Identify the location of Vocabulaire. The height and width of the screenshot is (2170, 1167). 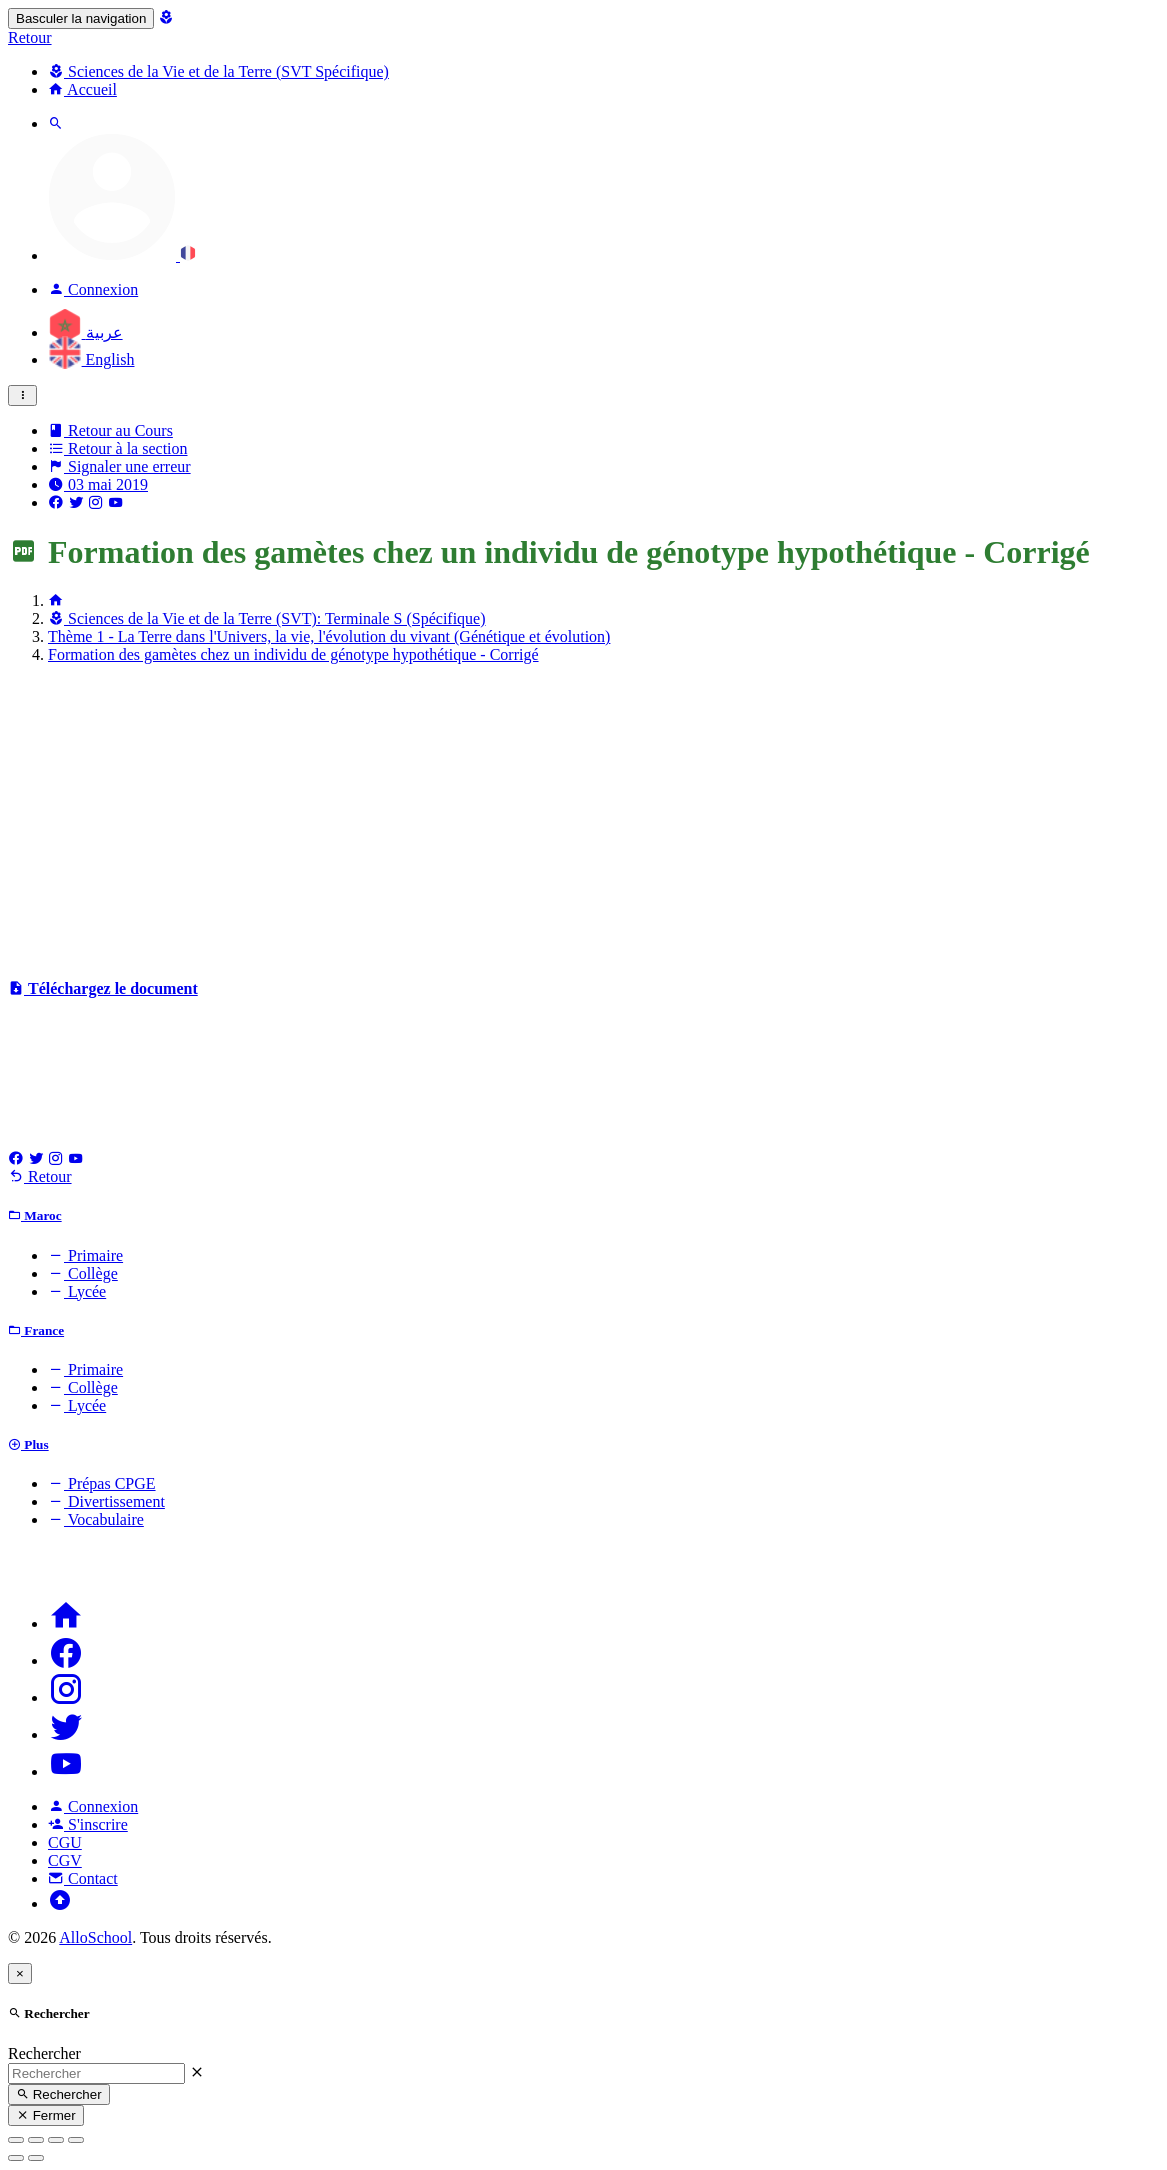
(96, 1519).